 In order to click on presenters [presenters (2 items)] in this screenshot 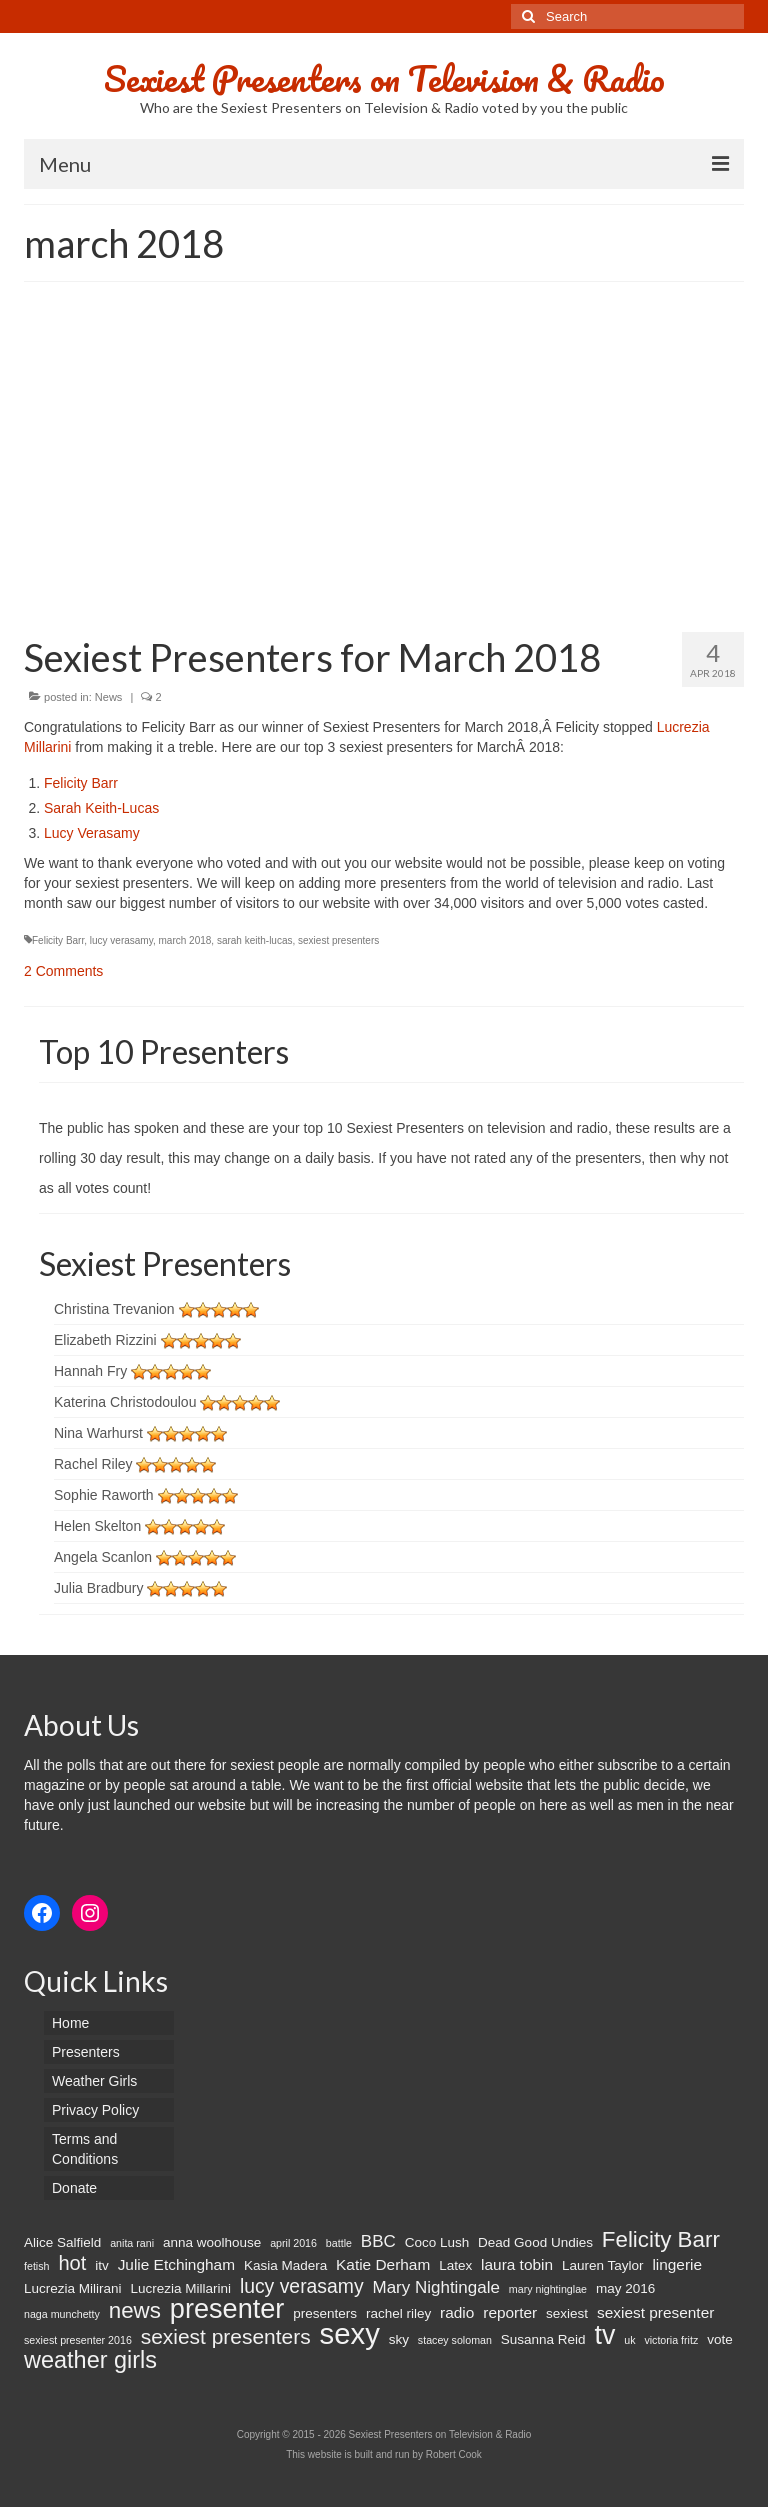, I will do `click(325, 2313)`.